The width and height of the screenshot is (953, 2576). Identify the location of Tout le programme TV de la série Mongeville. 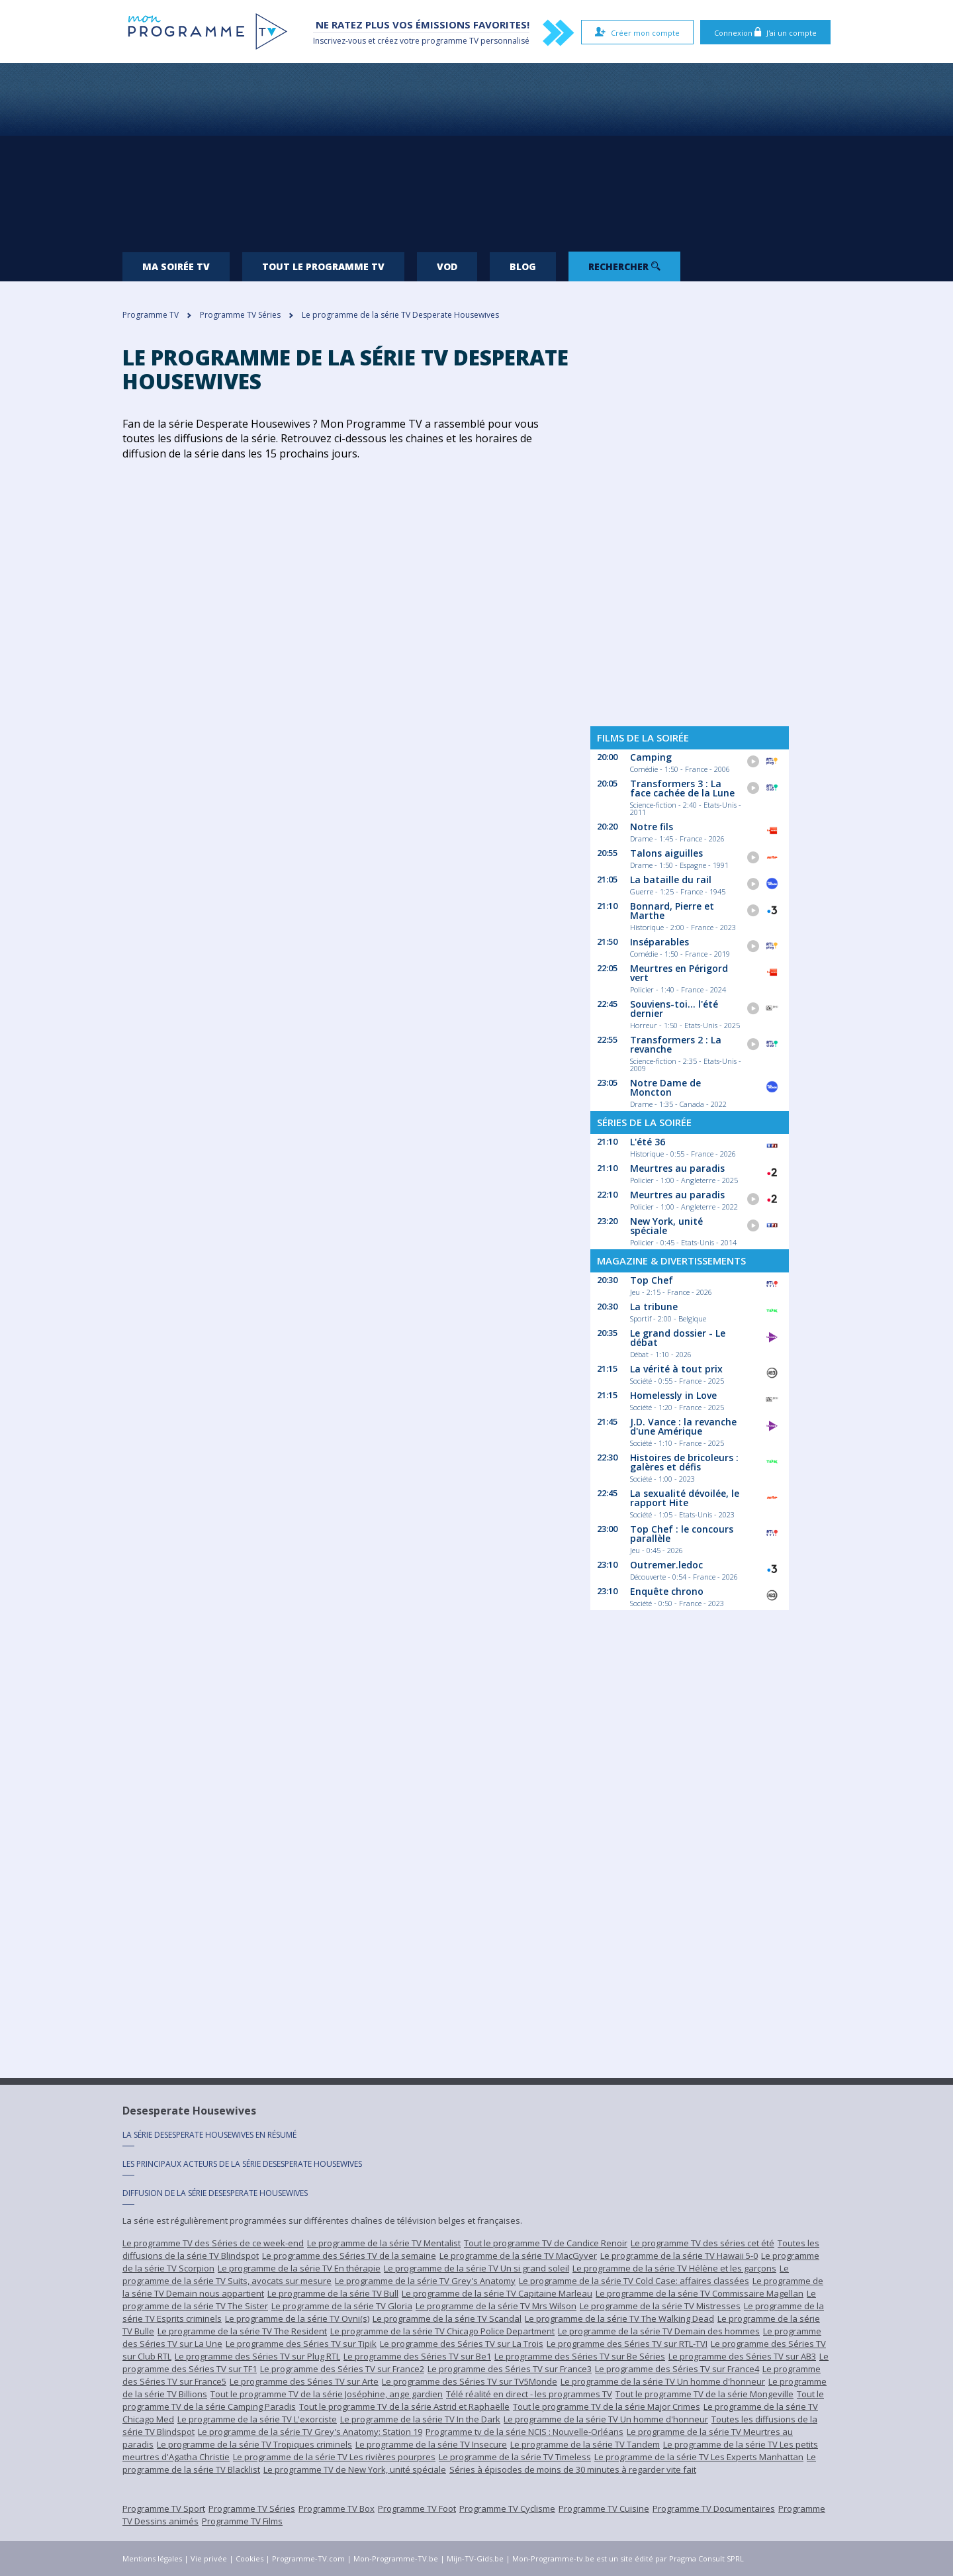
(704, 2394).